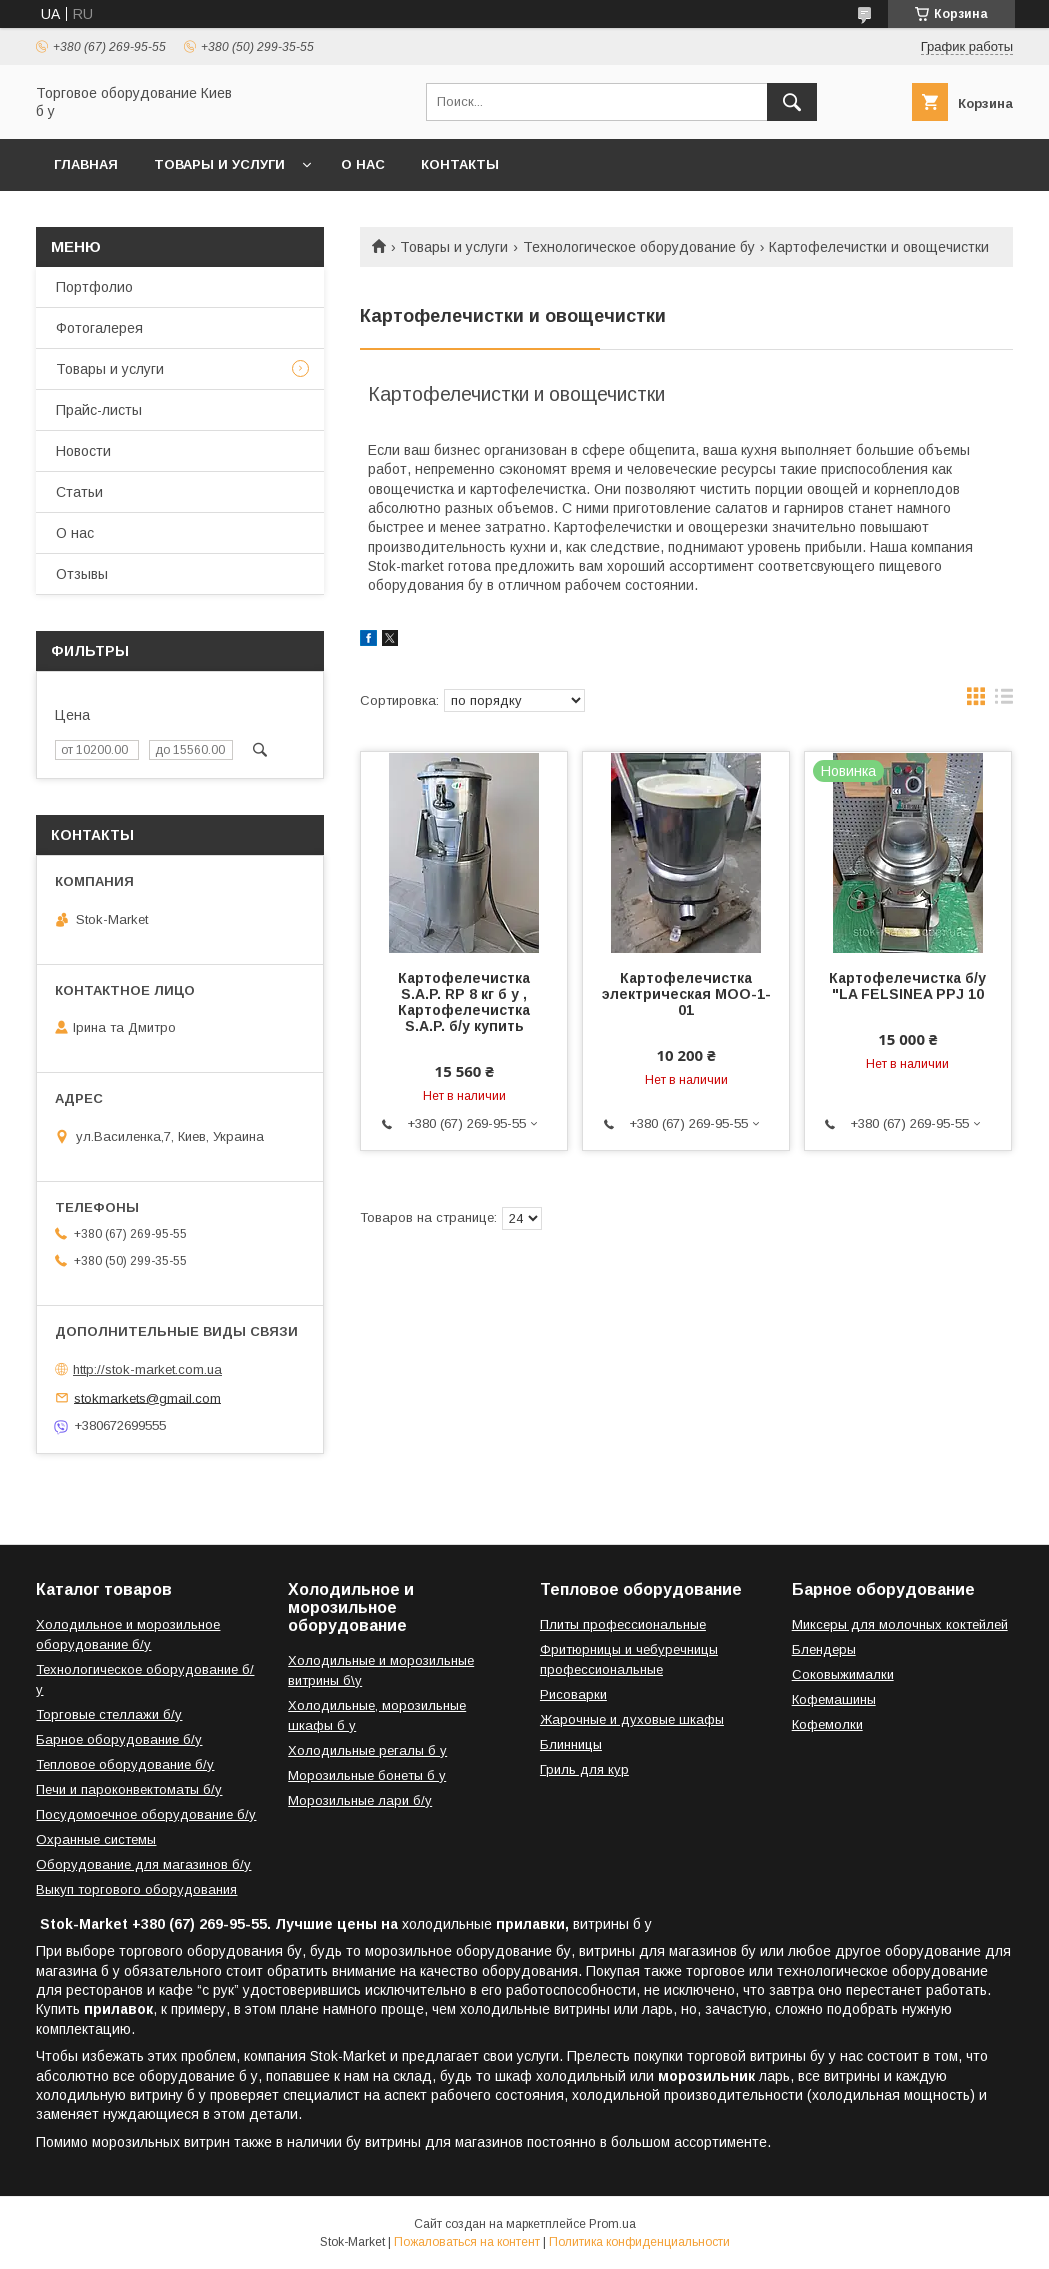 The width and height of the screenshot is (1049, 2269). What do you see at coordinates (99, 328) in the screenshot?
I see `Фотогалерея` at bounding box center [99, 328].